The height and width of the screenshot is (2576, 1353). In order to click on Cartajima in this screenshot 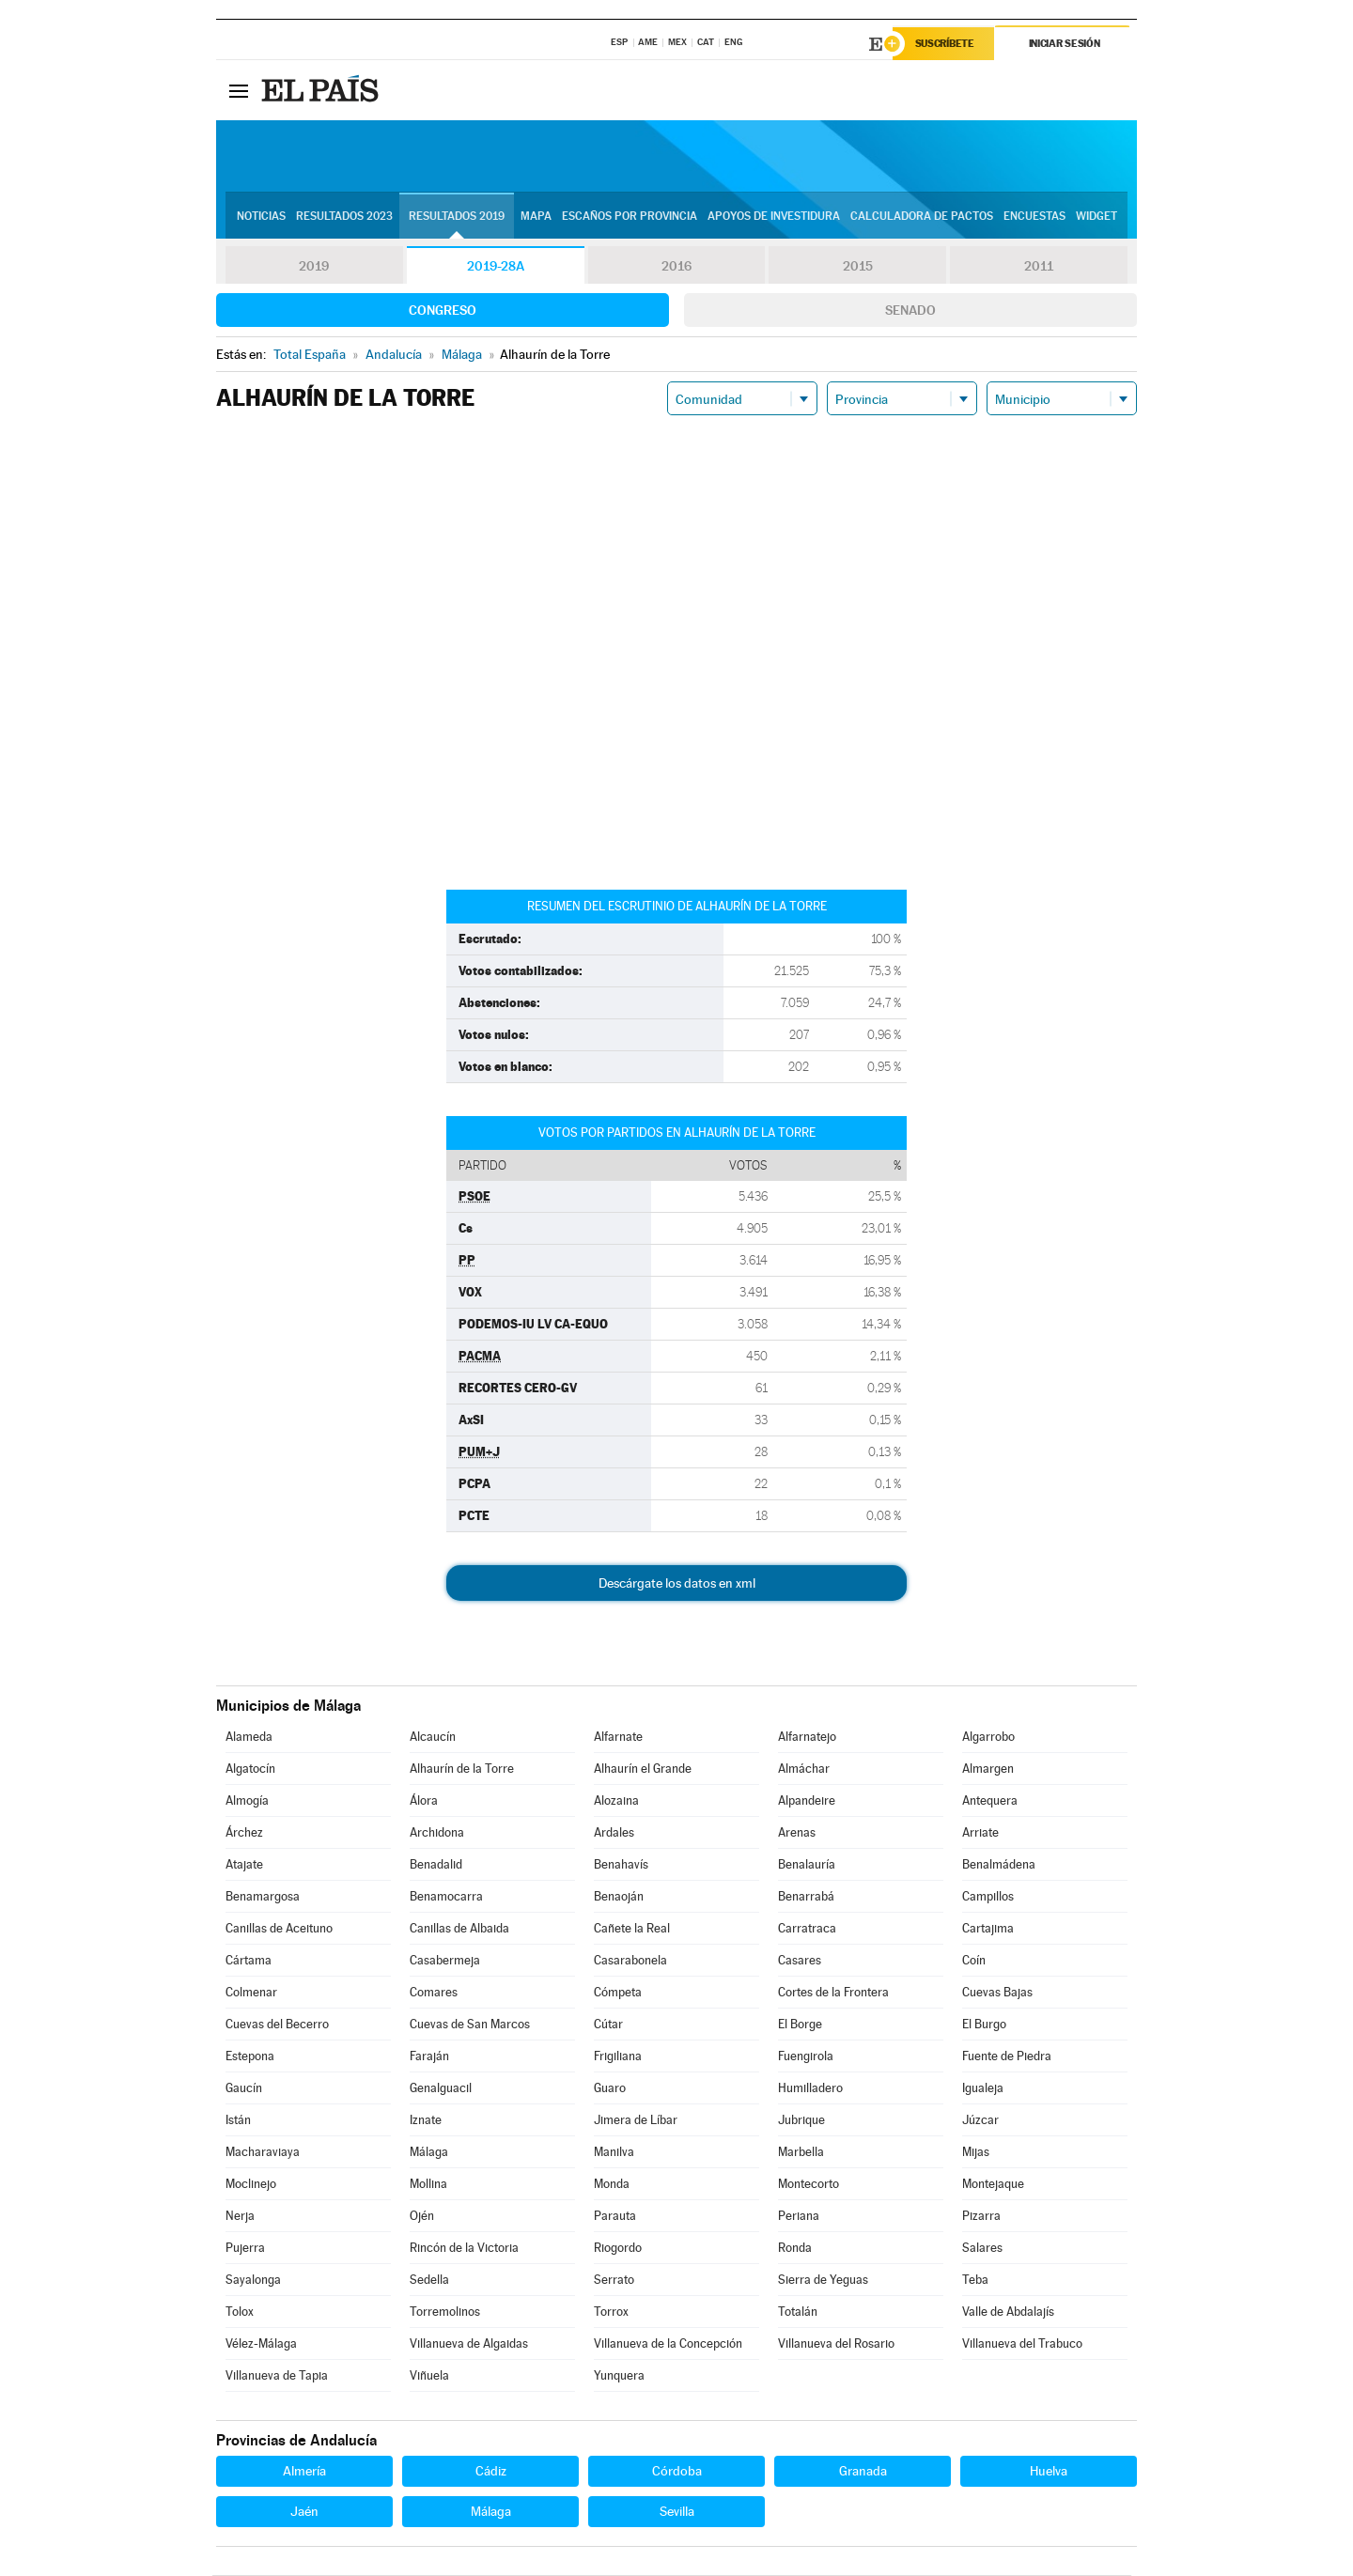, I will do `click(988, 1929)`.